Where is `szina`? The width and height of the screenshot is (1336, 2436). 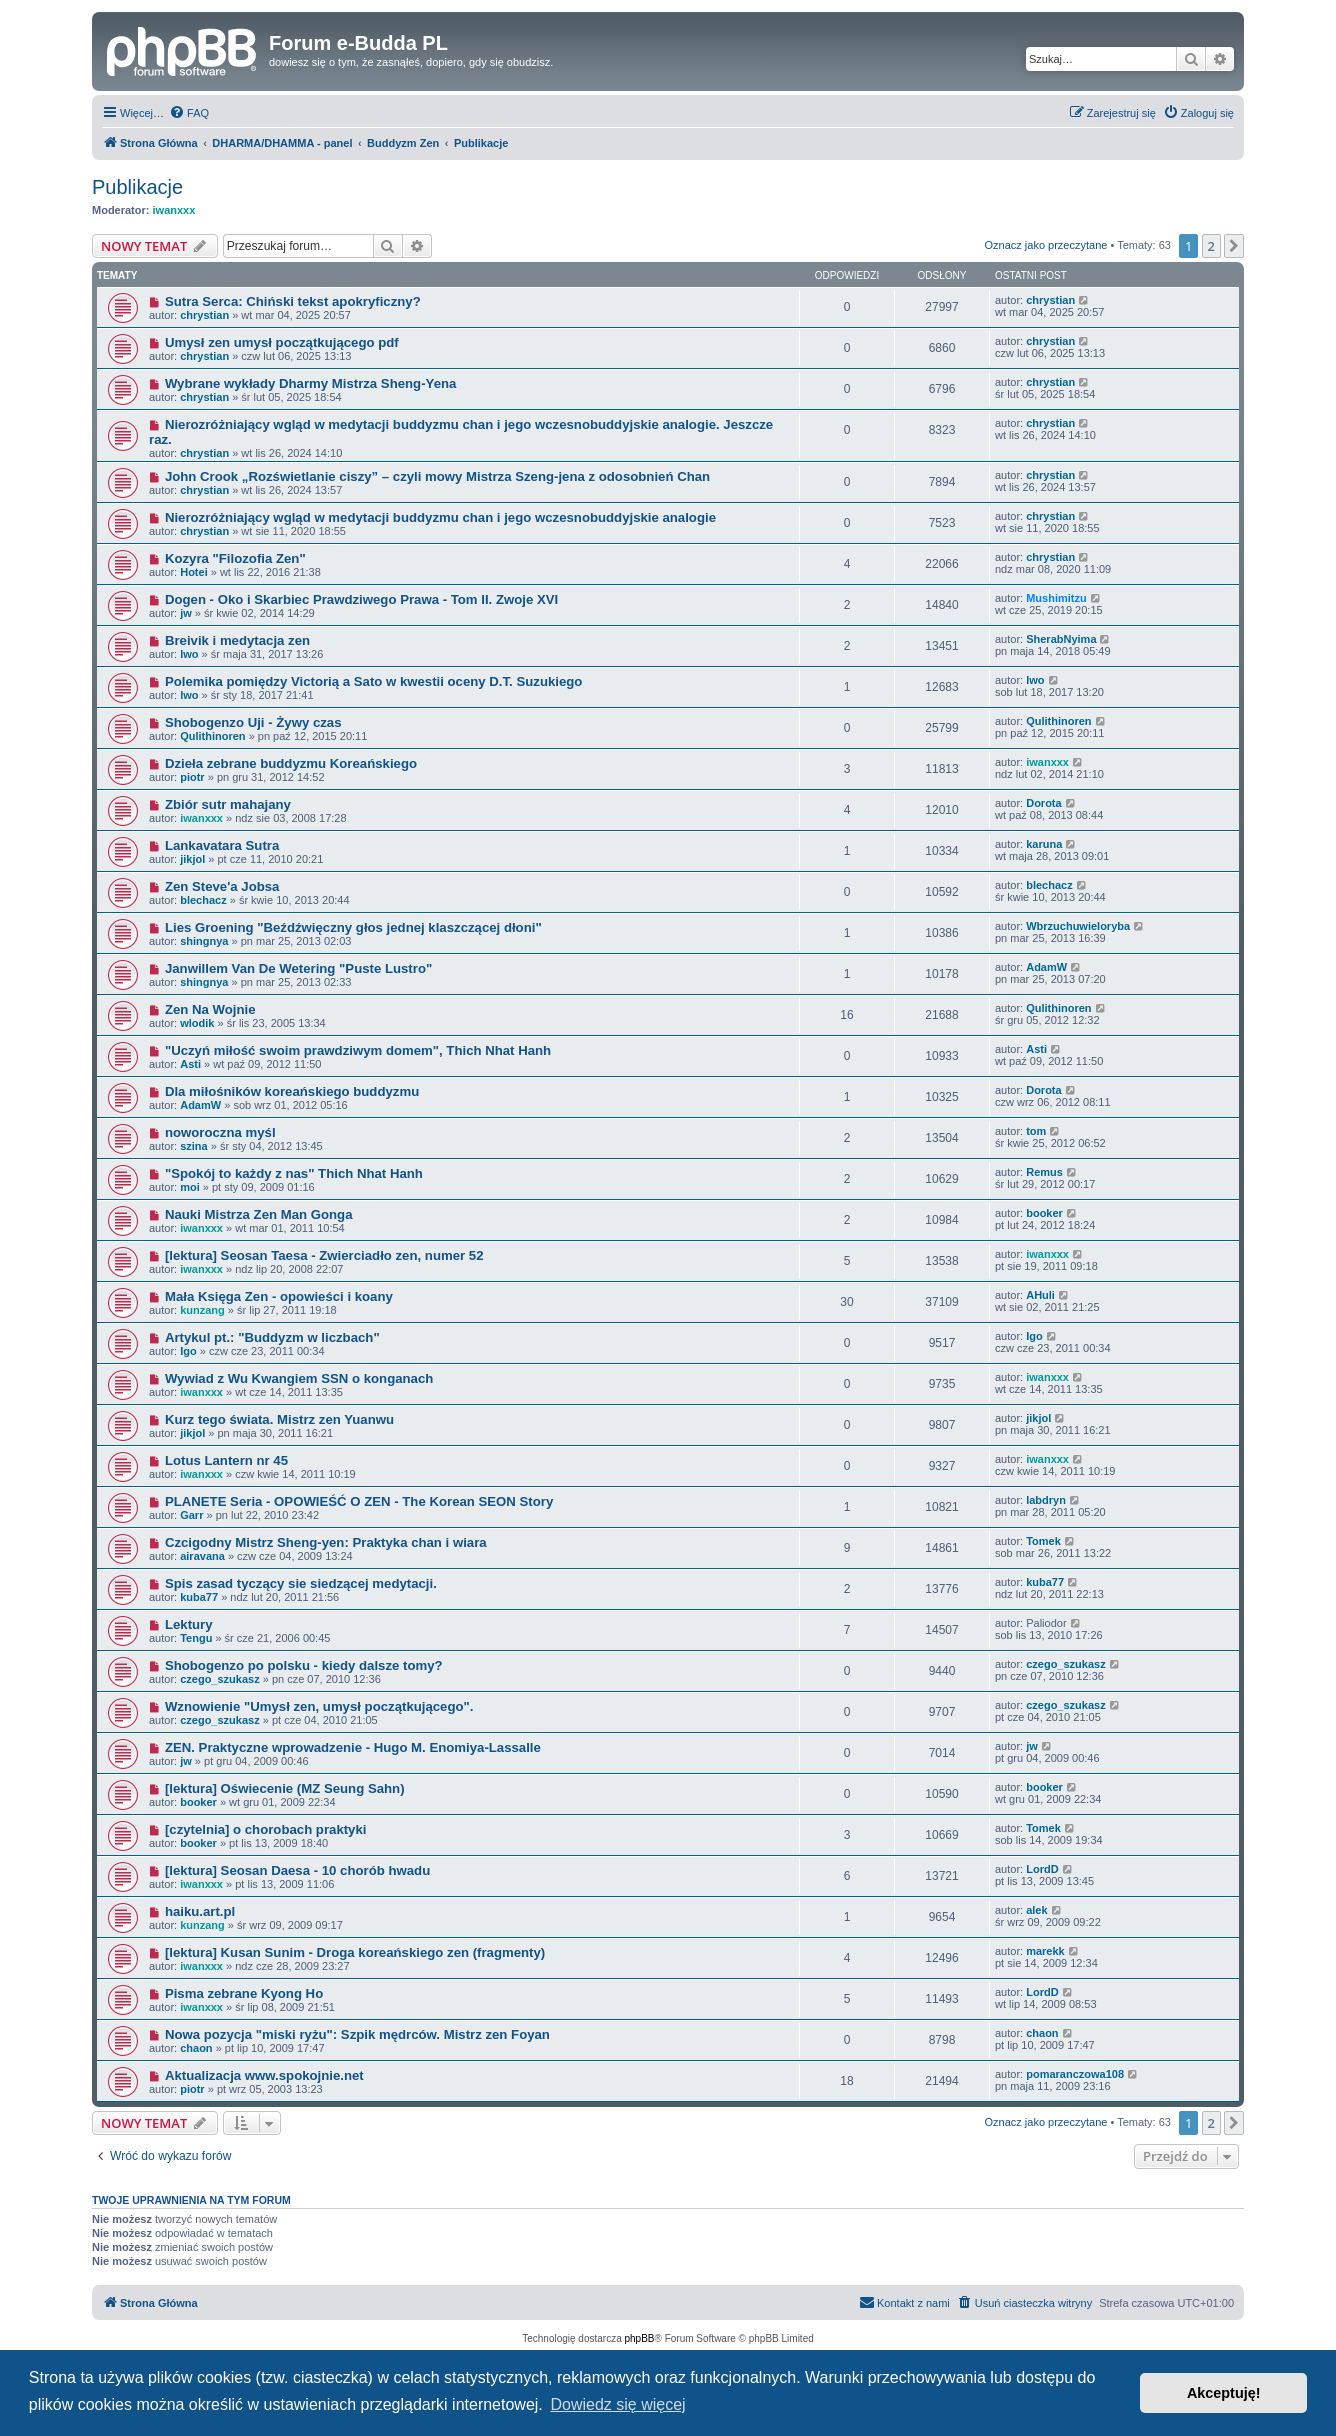 szina is located at coordinates (194, 1146).